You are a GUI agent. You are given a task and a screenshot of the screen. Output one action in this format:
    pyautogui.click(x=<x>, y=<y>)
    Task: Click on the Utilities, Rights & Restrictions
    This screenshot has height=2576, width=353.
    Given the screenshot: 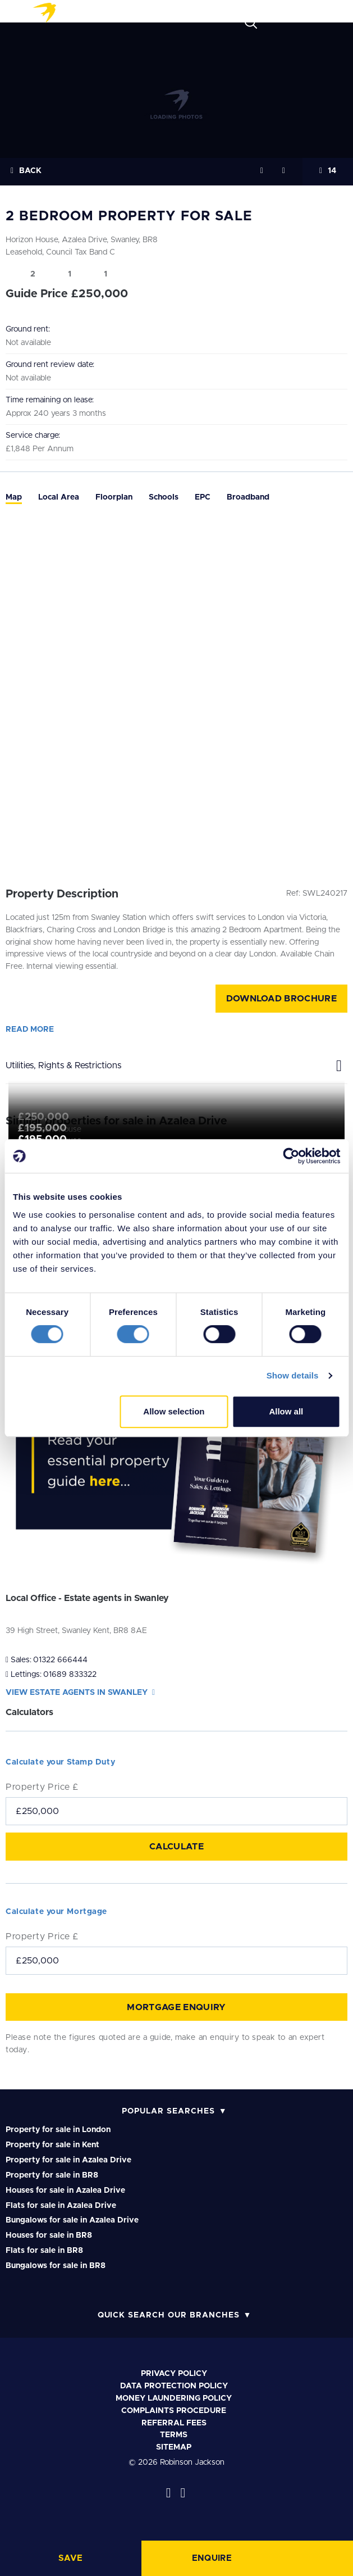 What is the action you would take?
    pyautogui.click(x=176, y=1063)
    